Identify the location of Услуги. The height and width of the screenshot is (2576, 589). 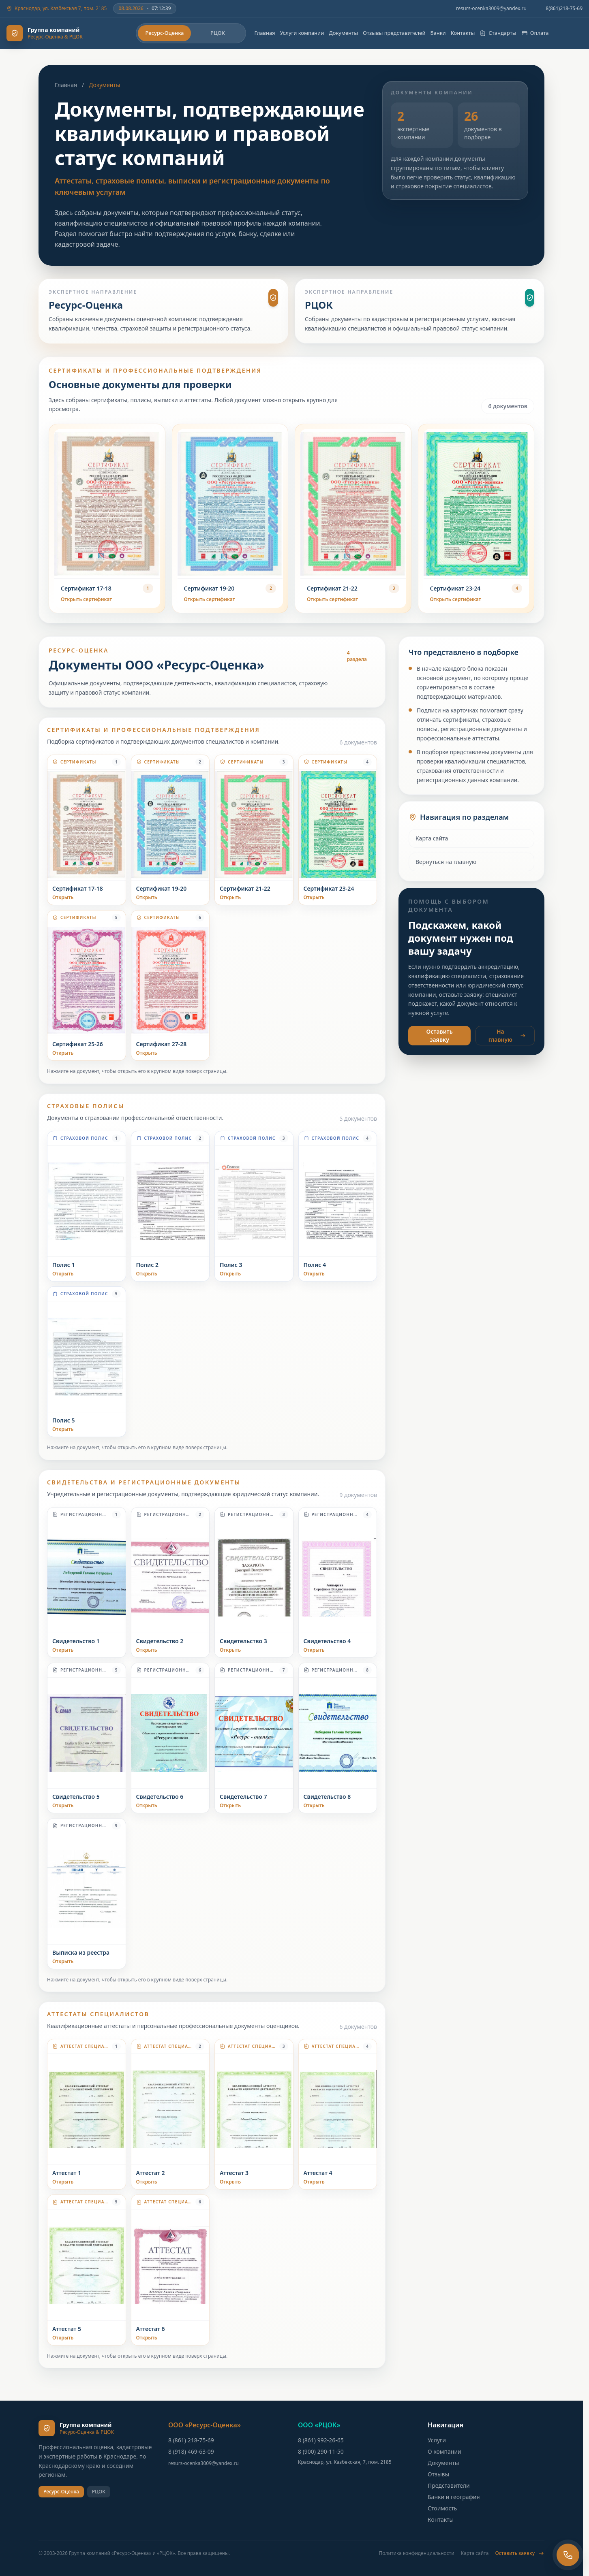
(437, 2440).